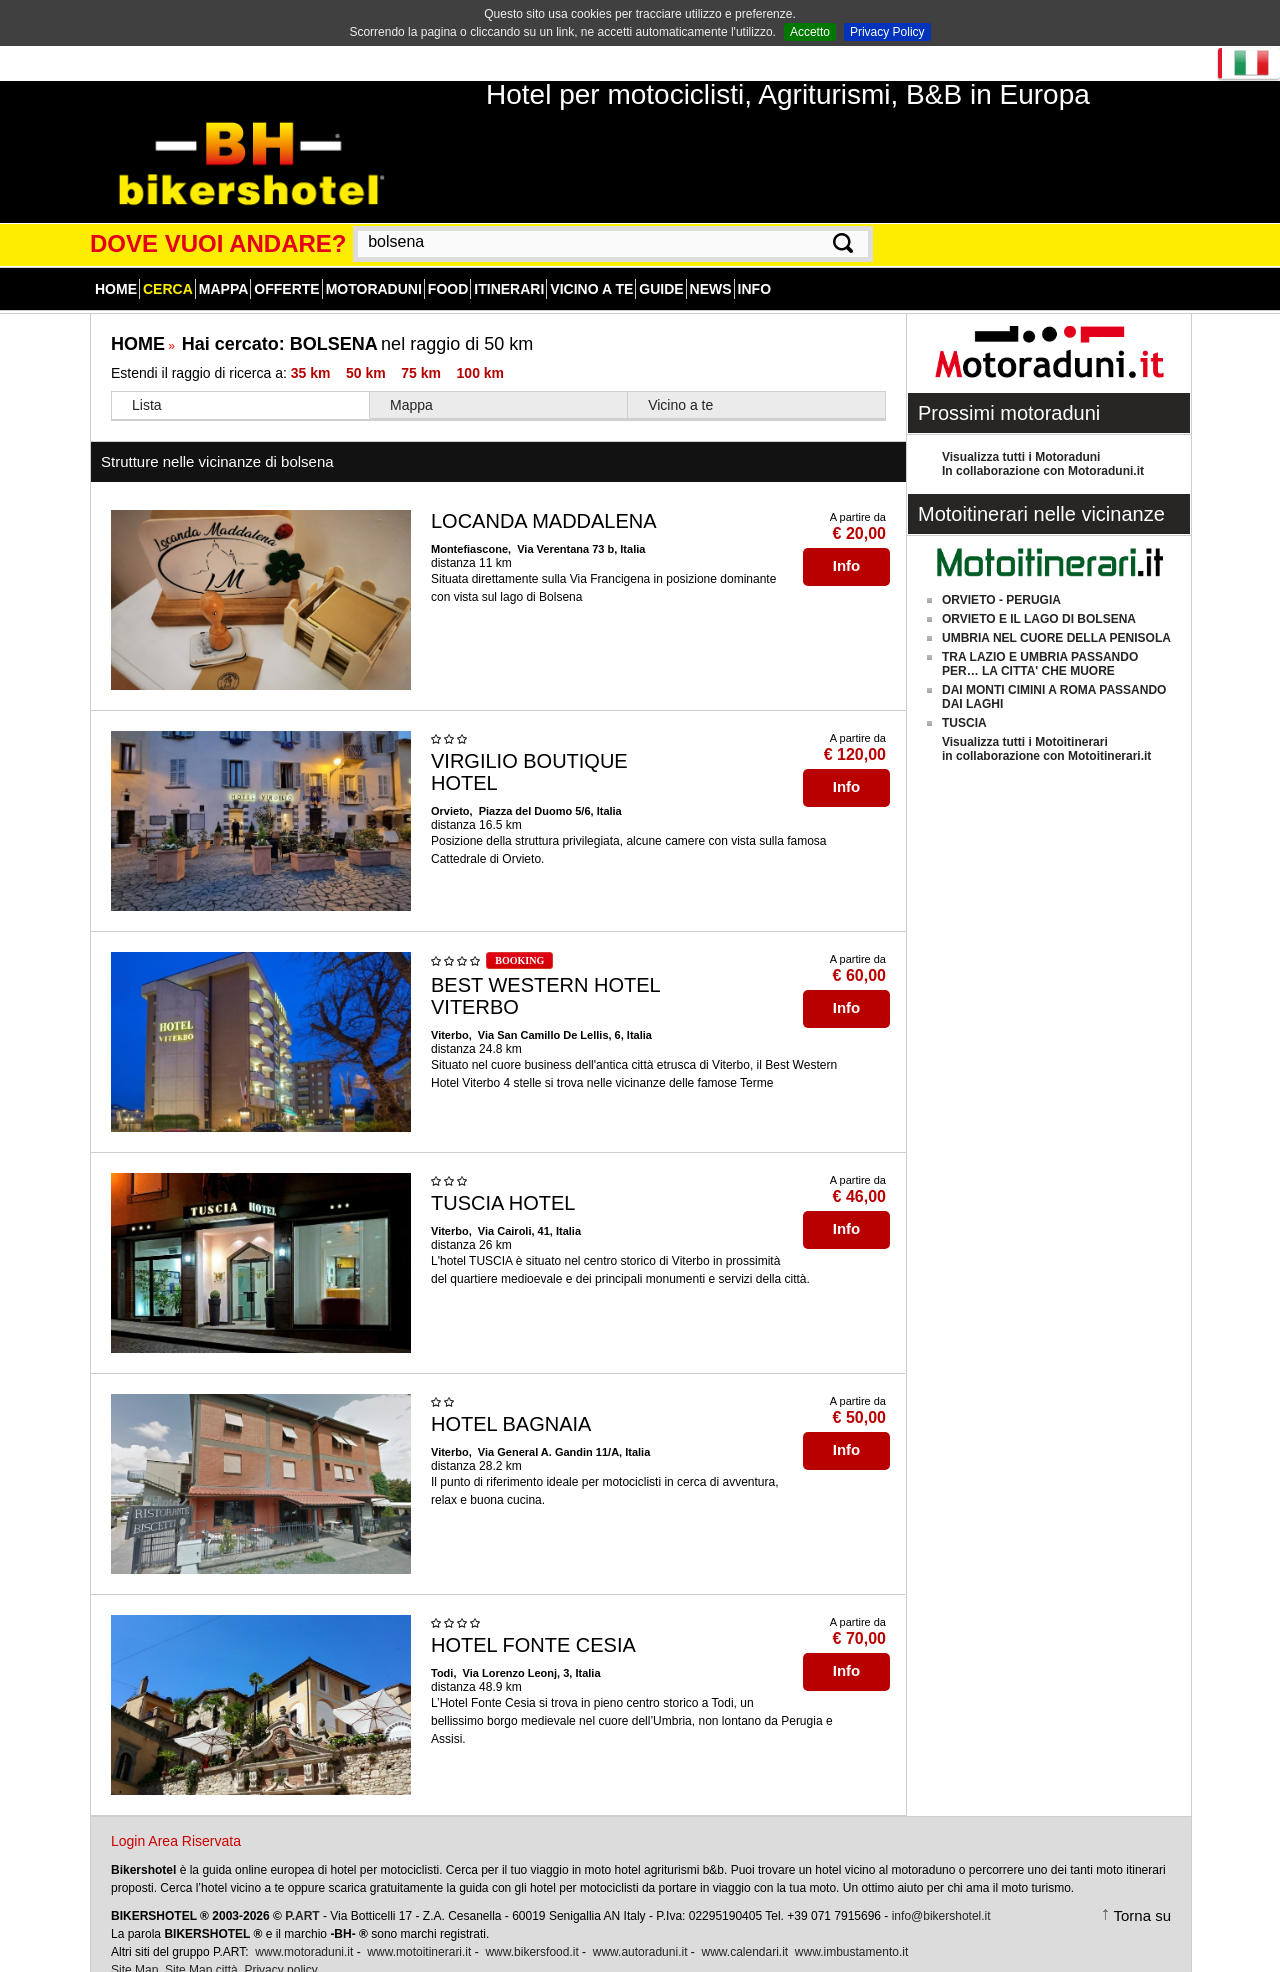 The height and width of the screenshot is (1972, 1280). What do you see at coordinates (511, 1402) in the screenshot?
I see `HOTEL BAGNAIA` at bounding box center [511, 1402].